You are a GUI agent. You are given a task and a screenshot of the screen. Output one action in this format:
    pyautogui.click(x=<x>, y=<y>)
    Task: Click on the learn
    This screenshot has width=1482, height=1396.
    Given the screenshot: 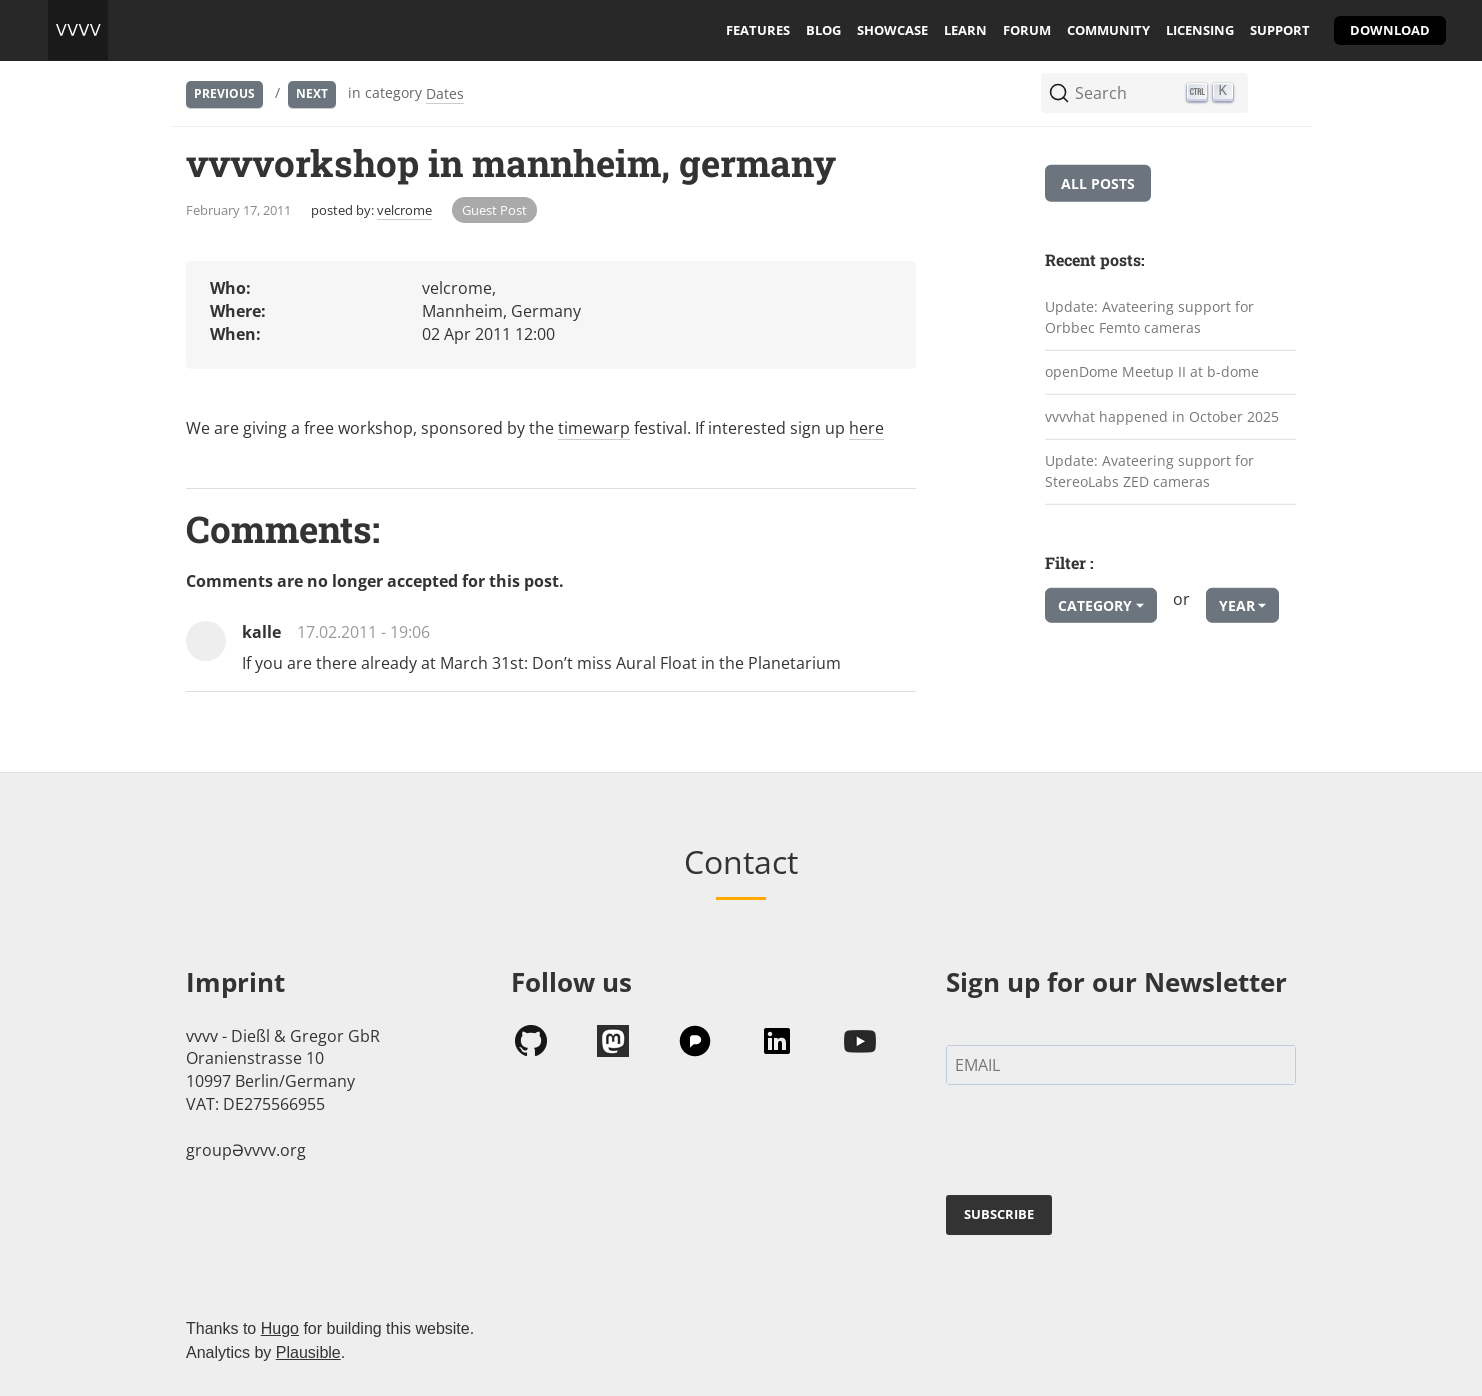 What is the action you would take?
    pyautogui.click(x=965, y=30)
    